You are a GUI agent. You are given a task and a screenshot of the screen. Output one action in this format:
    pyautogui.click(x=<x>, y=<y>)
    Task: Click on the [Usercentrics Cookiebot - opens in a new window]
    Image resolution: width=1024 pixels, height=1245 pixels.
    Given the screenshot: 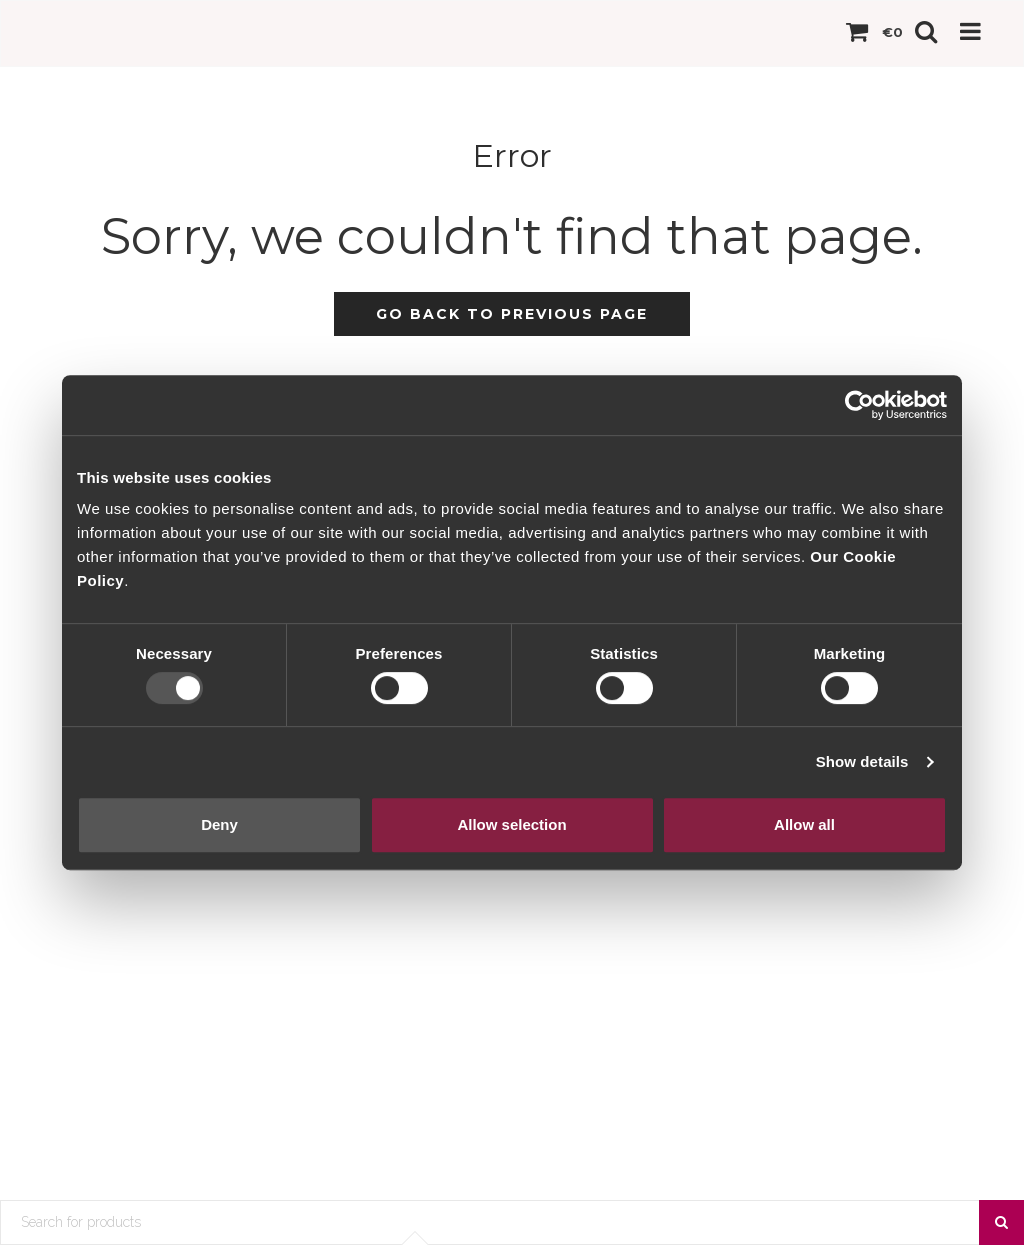 What is the action you would take?
    pyautogui.click(x=859, y=405)
    